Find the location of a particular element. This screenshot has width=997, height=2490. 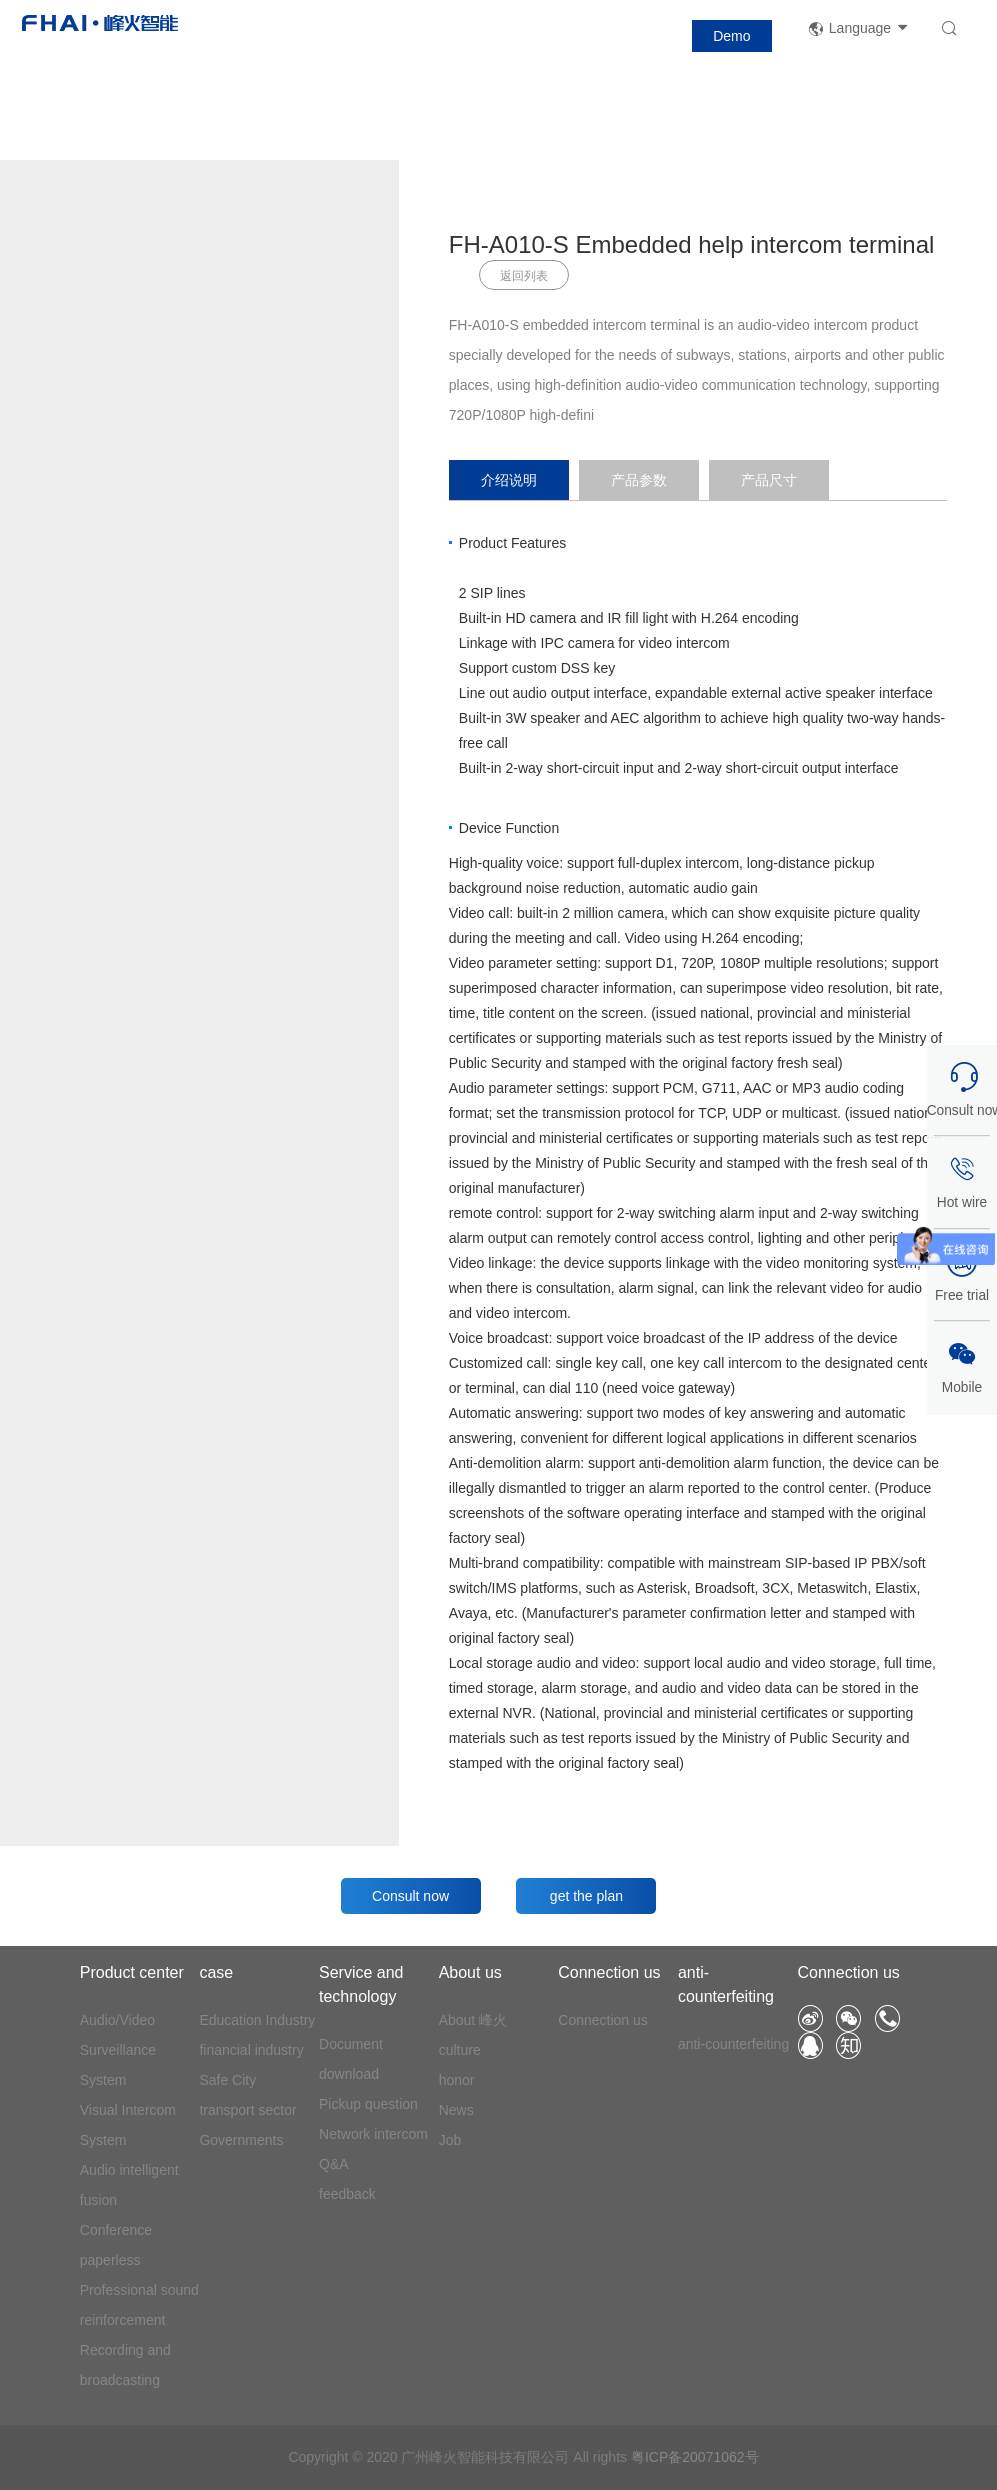

Job is located at coordinates (450, 2140).